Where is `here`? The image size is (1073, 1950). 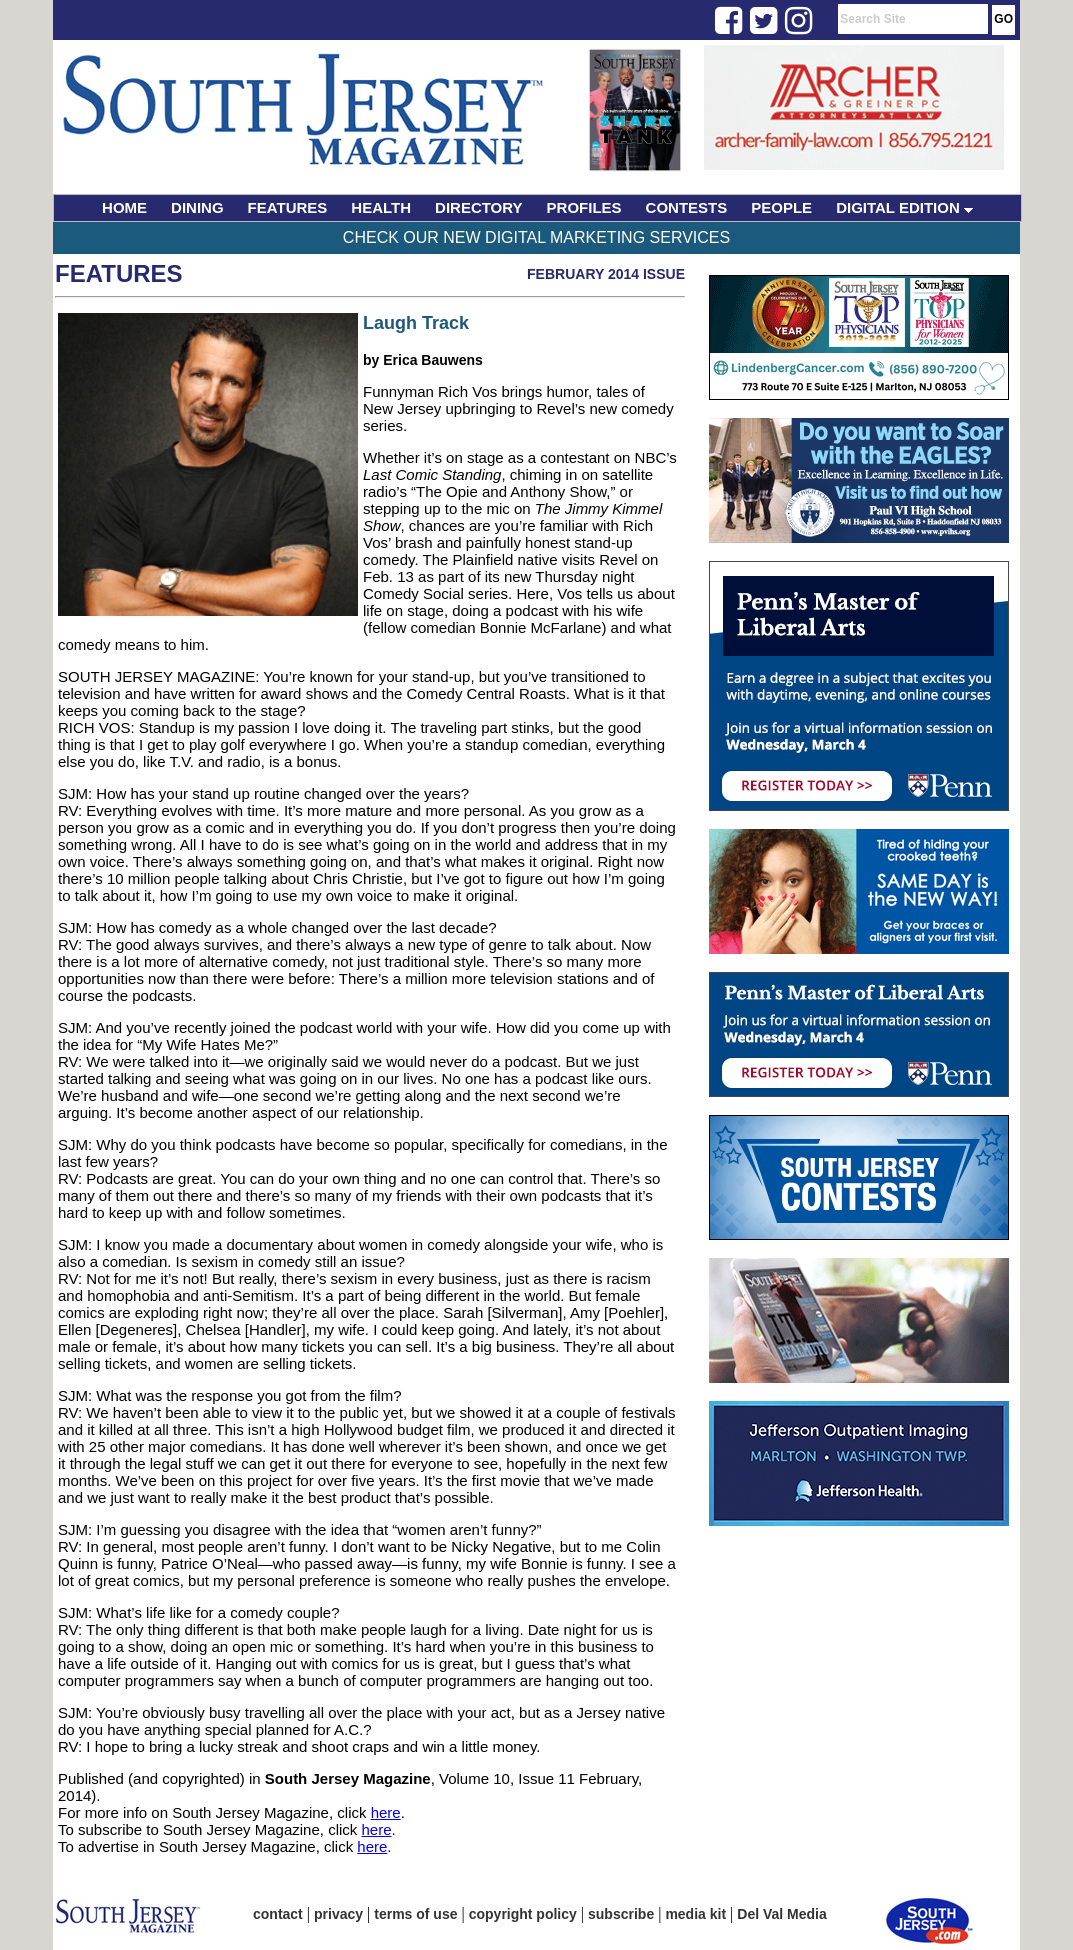 here is located at coordinates (386, 1812).